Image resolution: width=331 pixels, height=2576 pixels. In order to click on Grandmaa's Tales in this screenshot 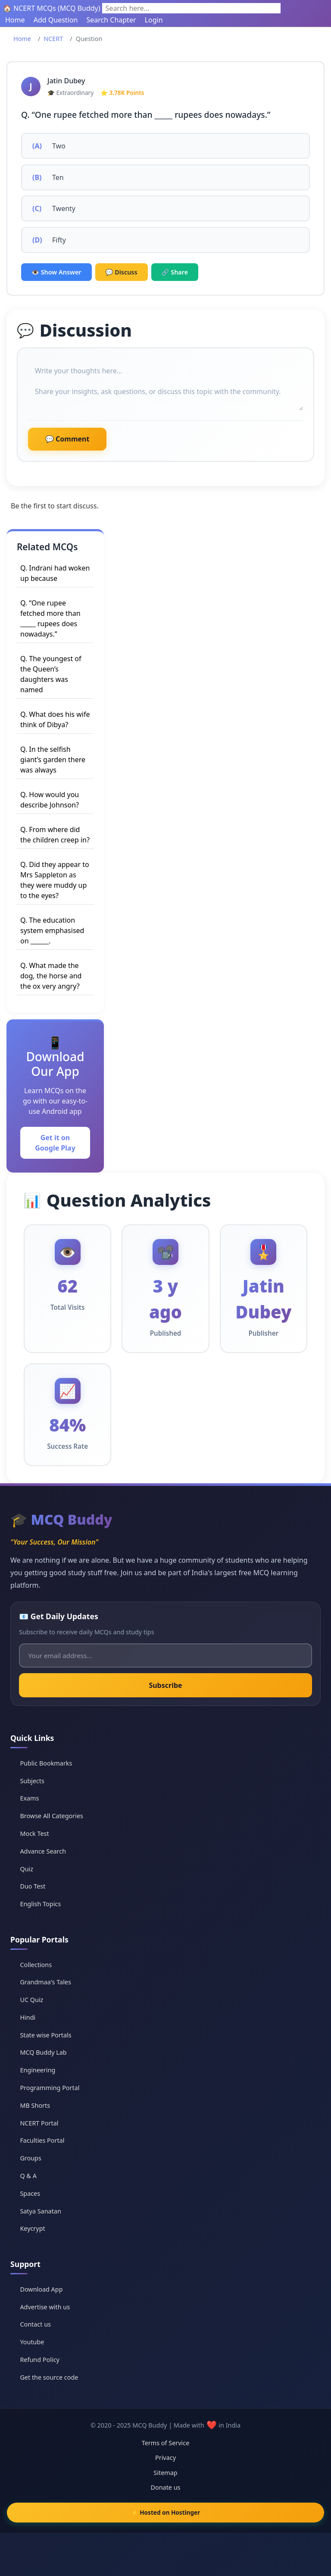, I will do `click(45, 1982)`.